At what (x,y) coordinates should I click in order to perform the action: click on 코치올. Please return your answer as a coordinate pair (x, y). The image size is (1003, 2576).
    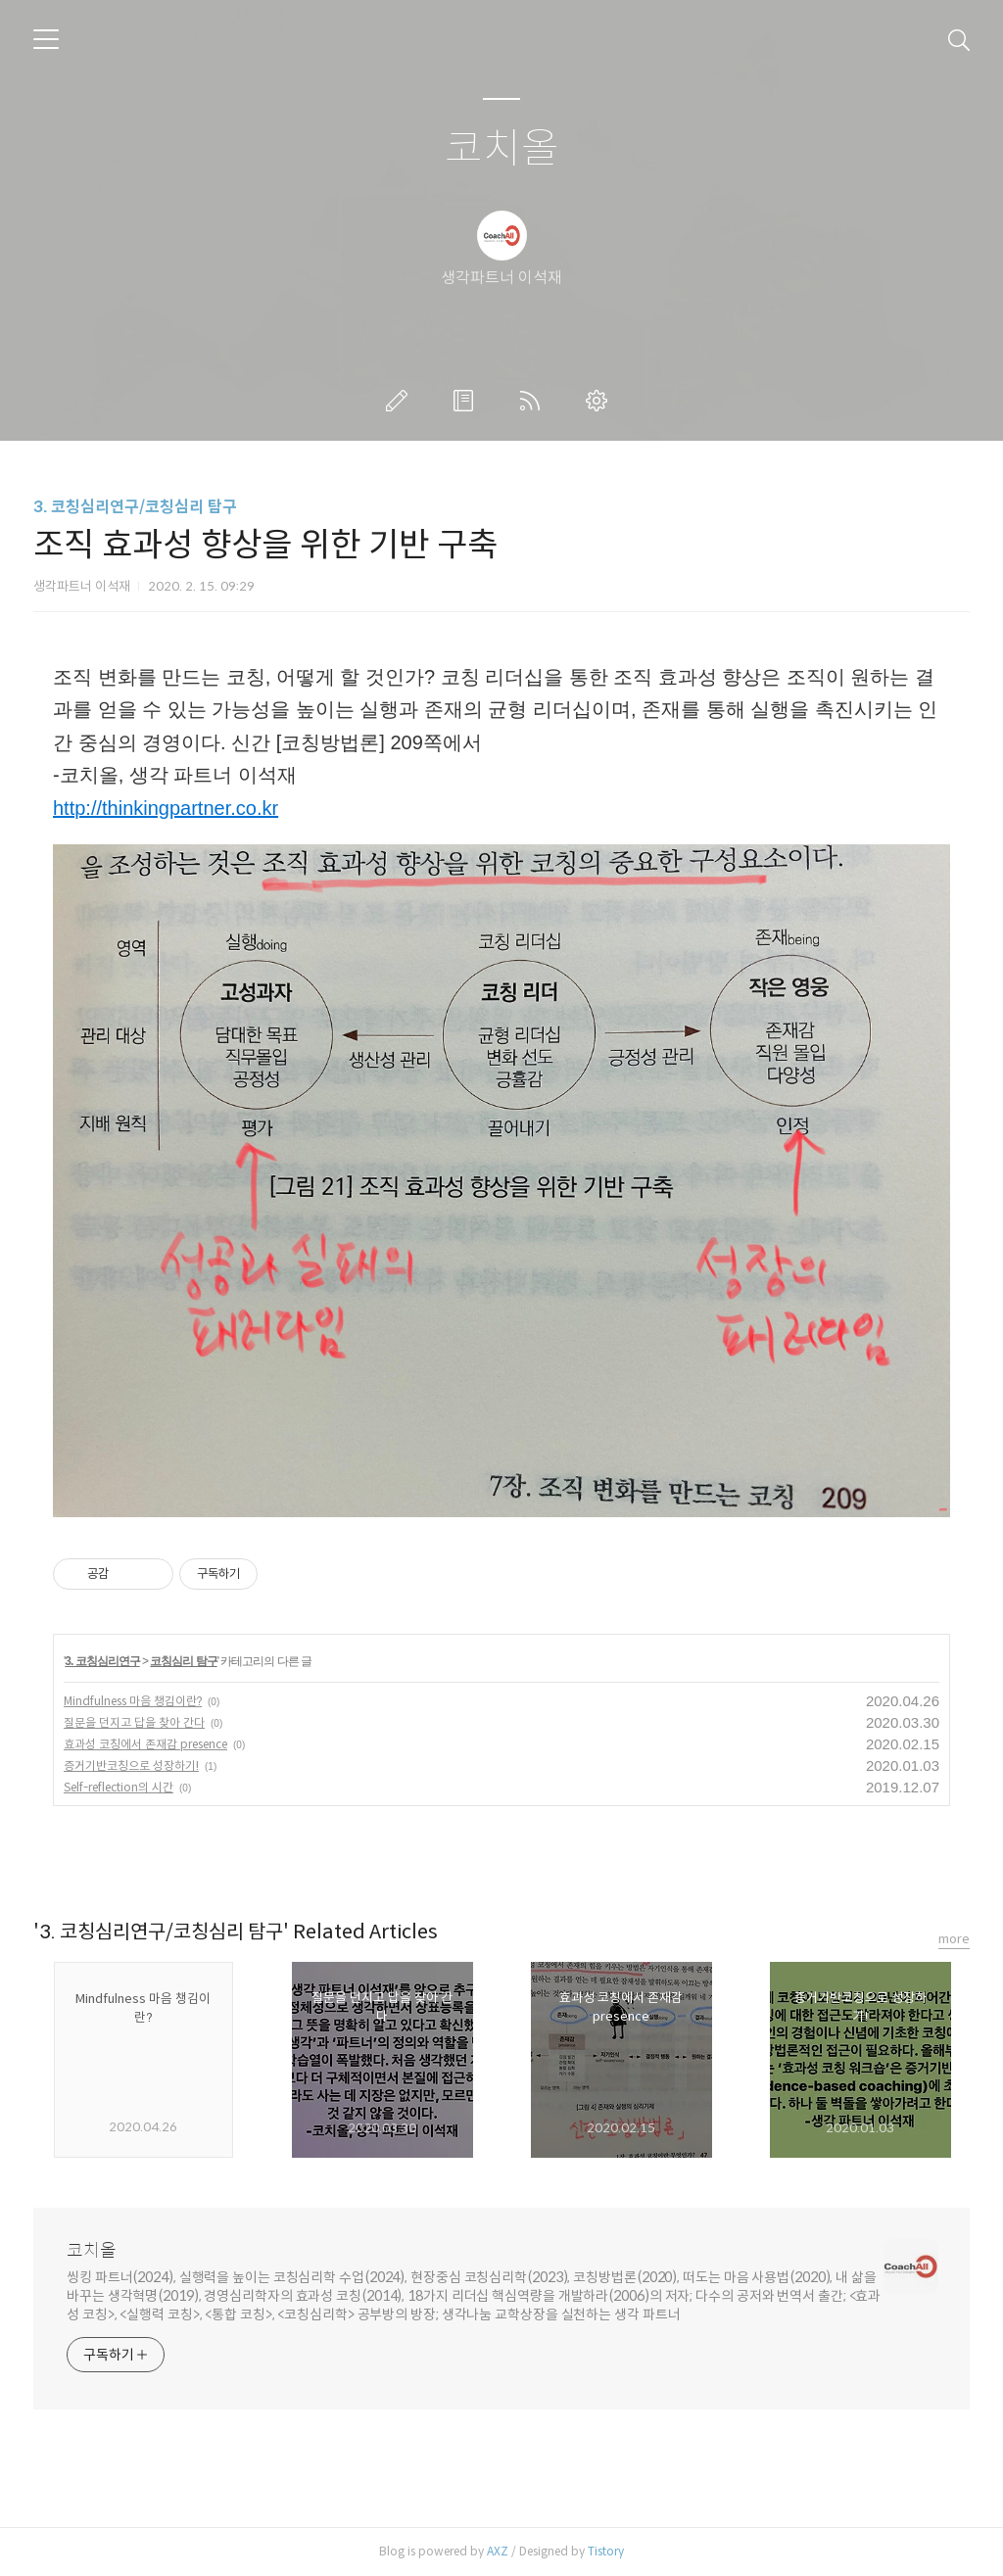
    Looking at the image, I should click on (502, 149).